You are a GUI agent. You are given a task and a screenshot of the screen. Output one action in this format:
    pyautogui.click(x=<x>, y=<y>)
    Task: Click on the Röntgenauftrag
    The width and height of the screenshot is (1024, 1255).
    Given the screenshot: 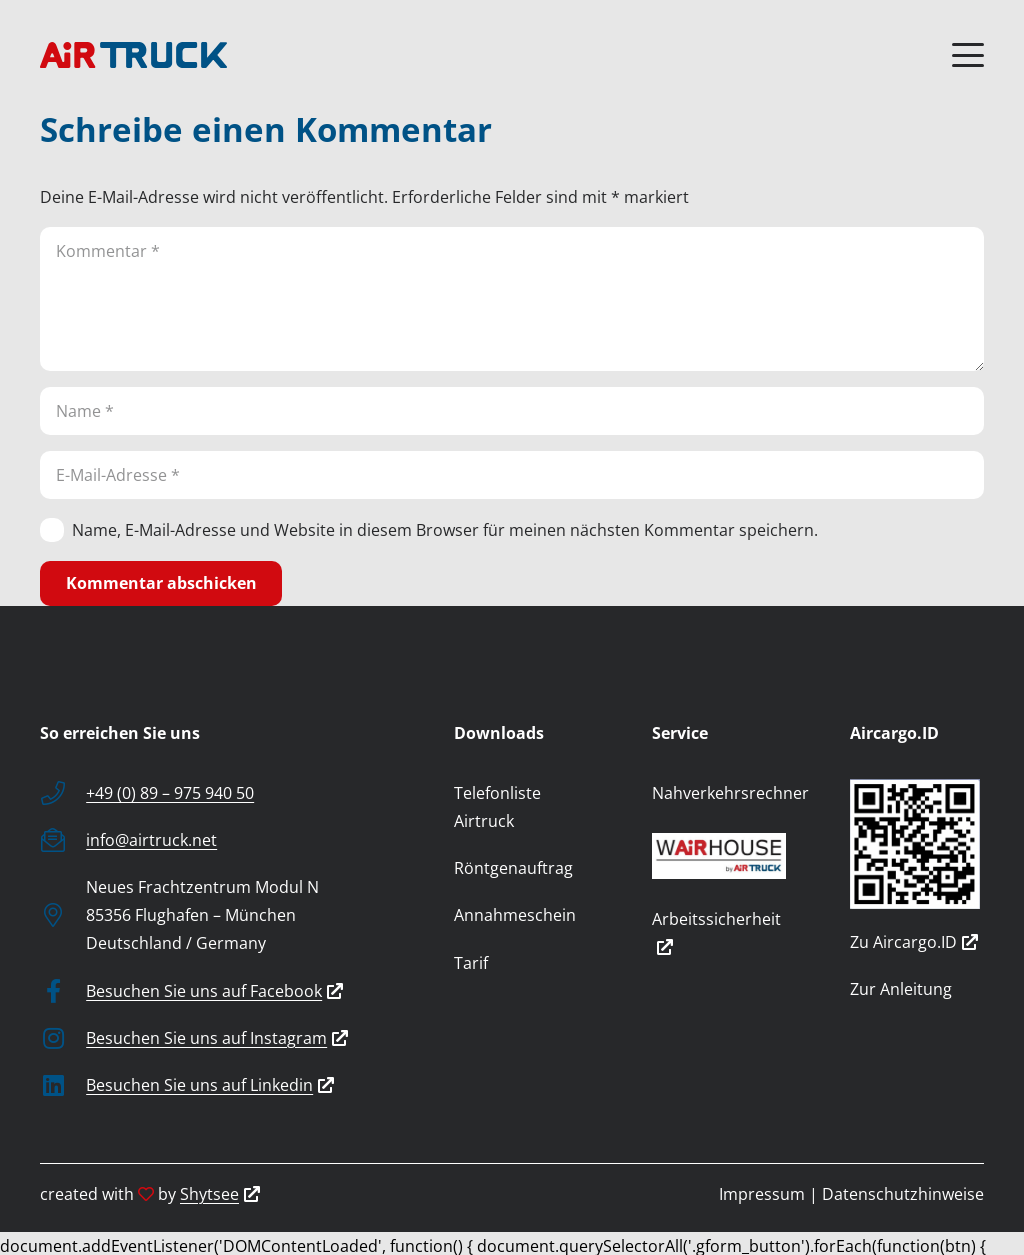 What is the action you would take?
    pyautogui.click(x=513, y=868)
    